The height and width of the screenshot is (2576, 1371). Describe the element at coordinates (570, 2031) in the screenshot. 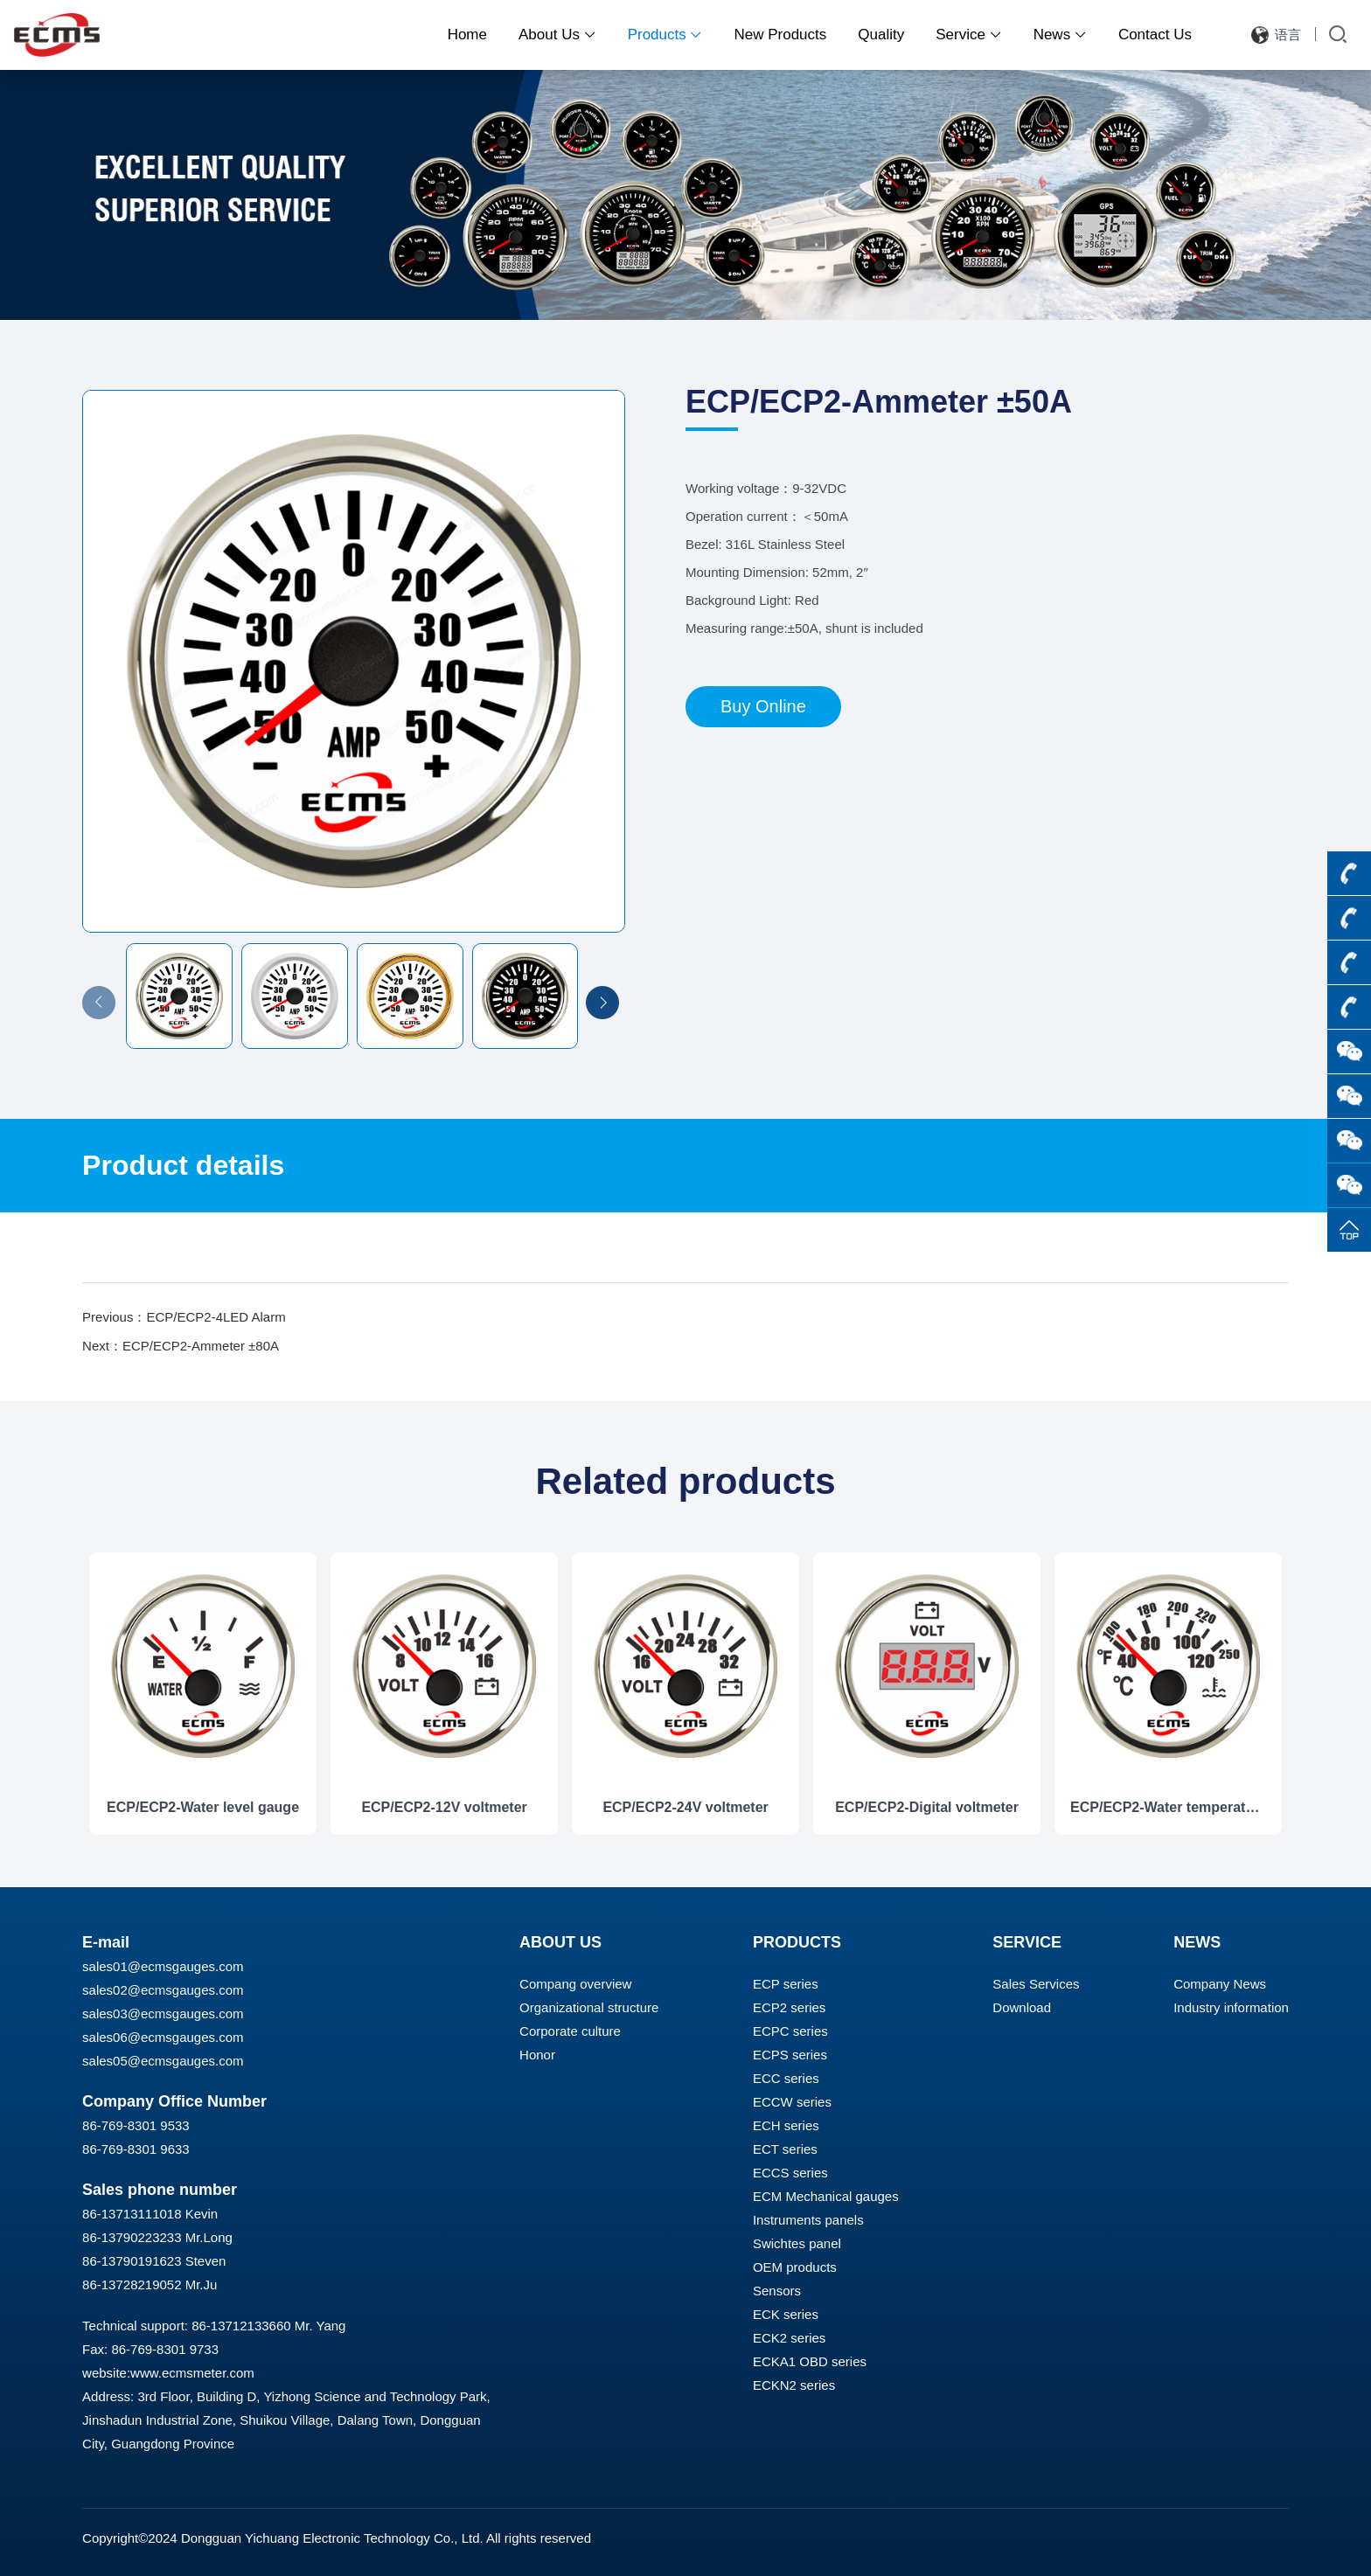

I see `Corporate culture` at that location.